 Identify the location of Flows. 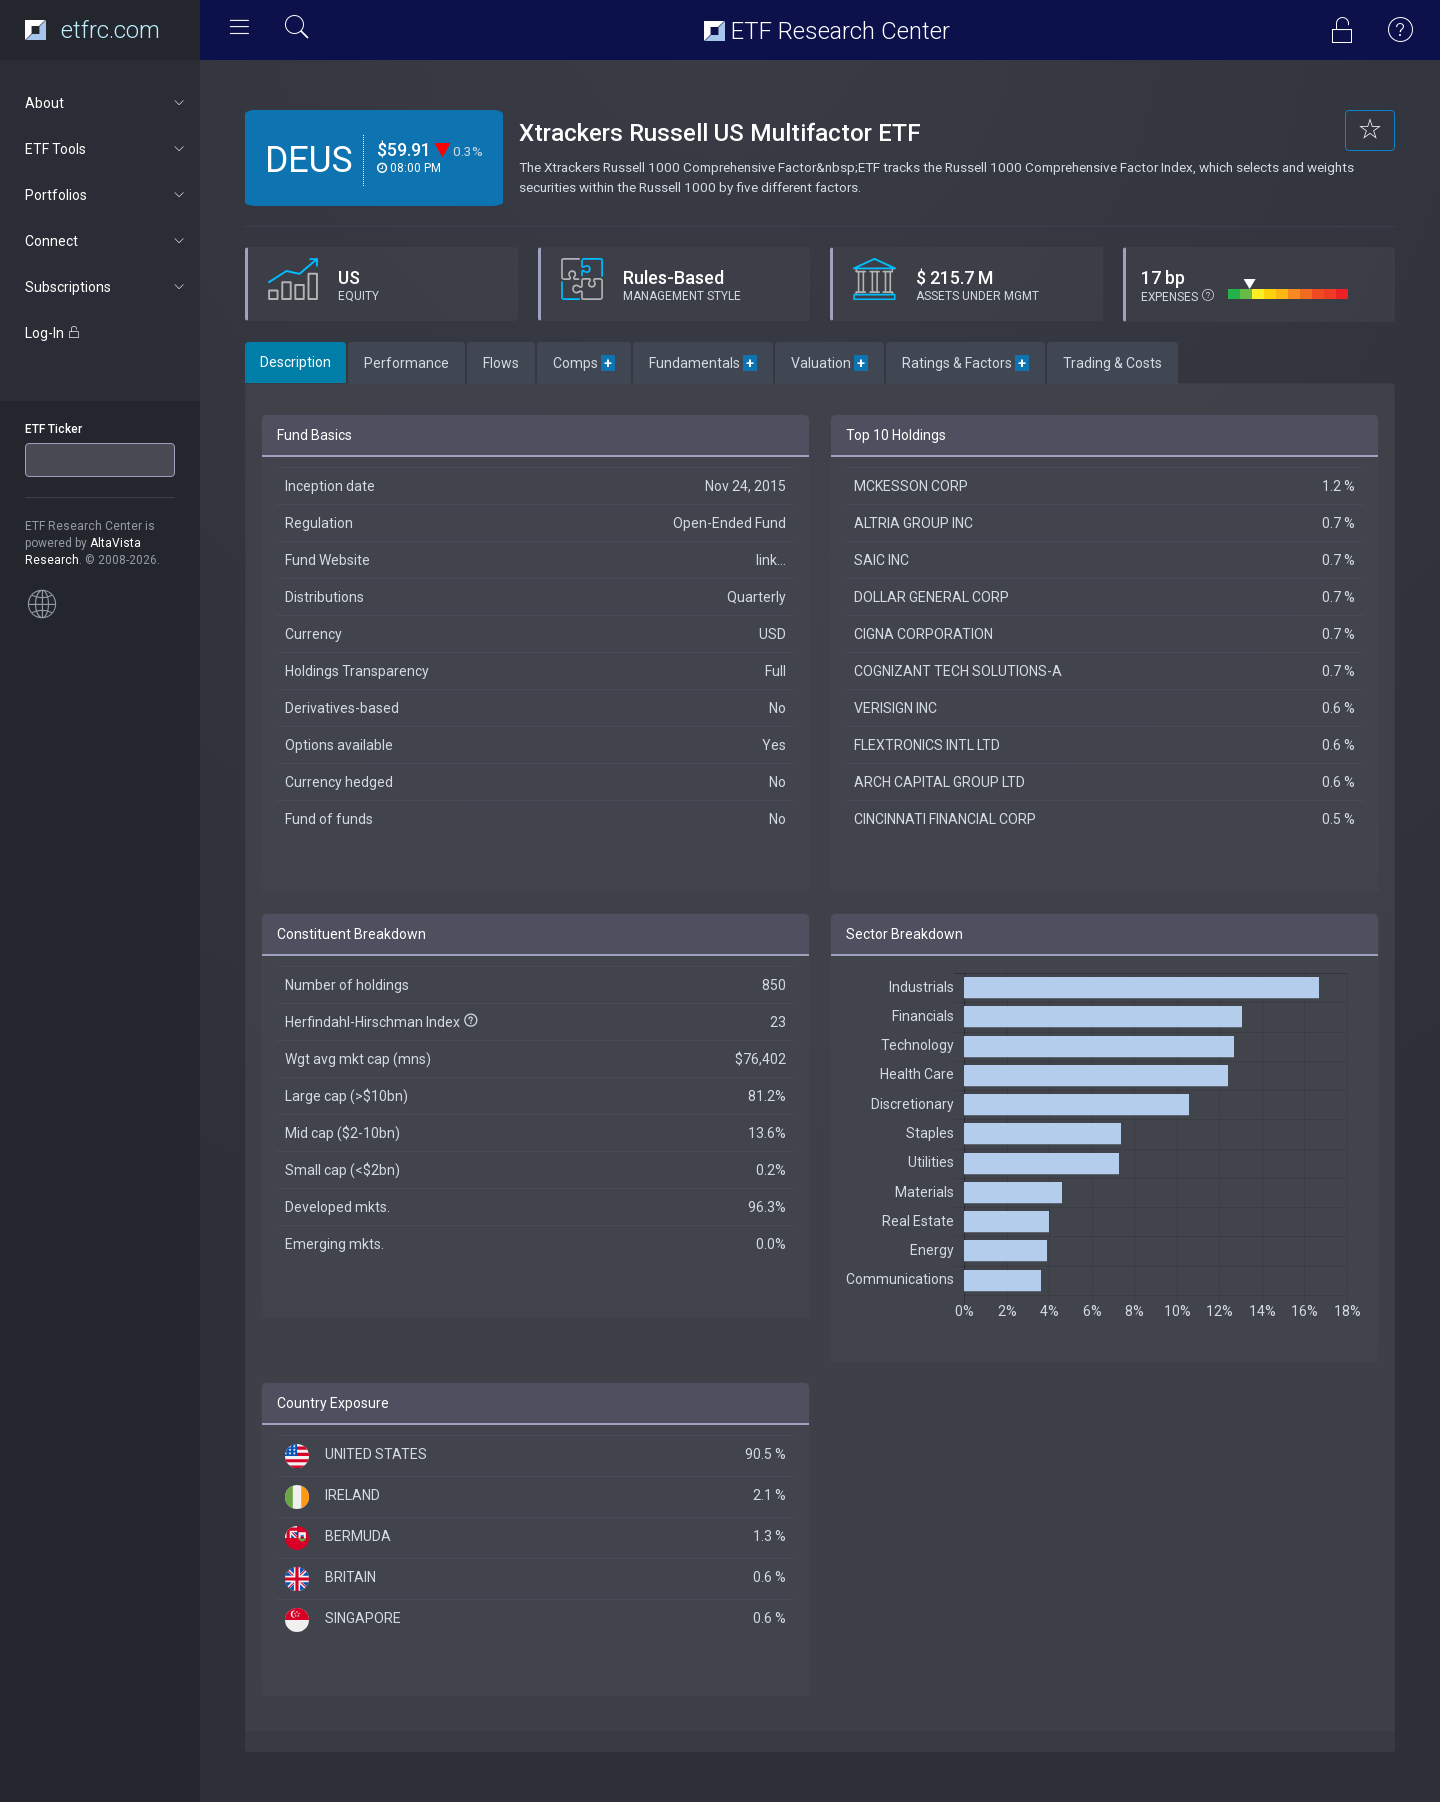
(501, 363).